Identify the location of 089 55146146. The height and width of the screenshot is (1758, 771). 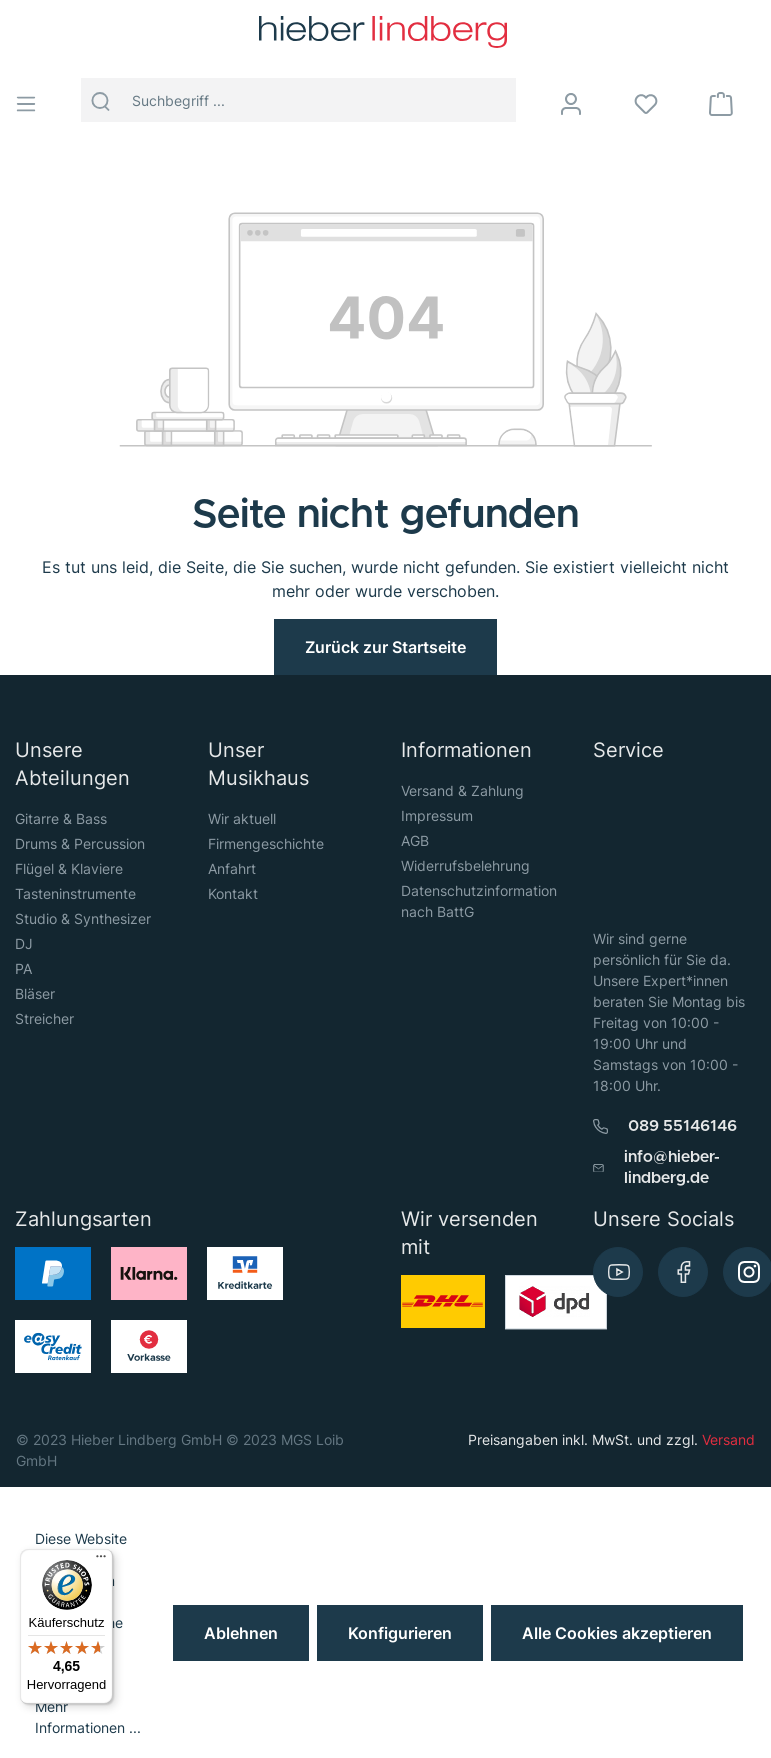
(682, 1126).